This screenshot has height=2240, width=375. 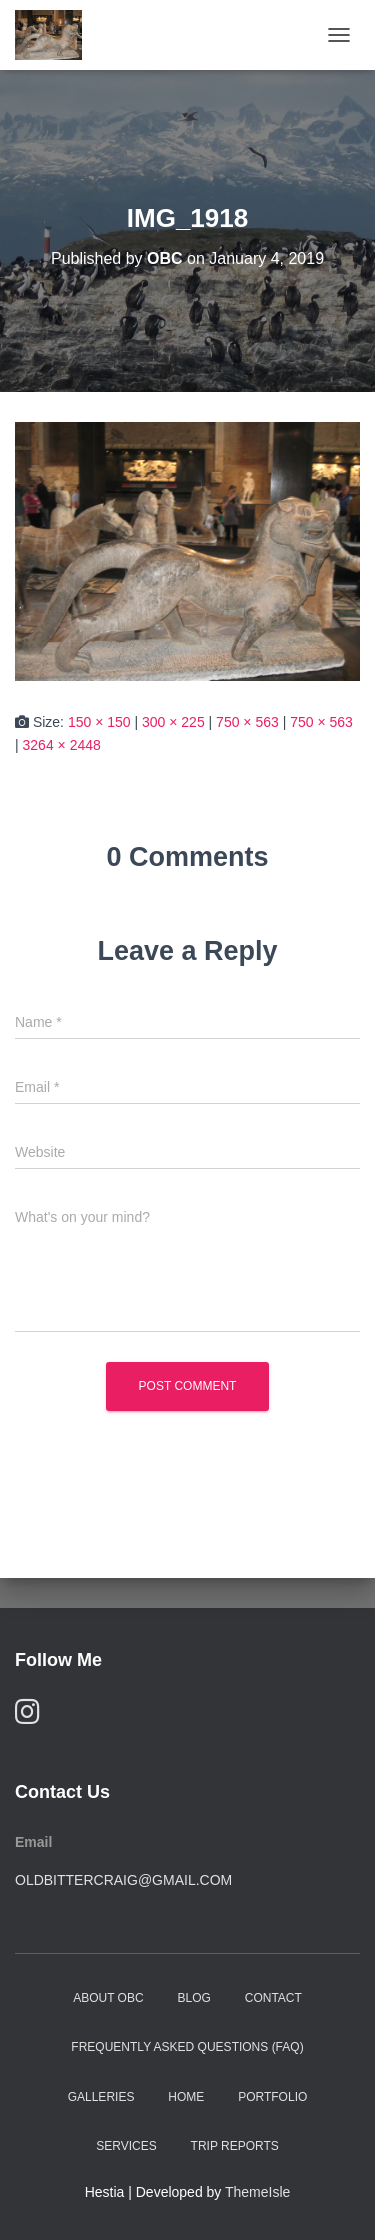 What do you see at coordinates (99, 722) in the screenshot?
I see `150 × 150` at bounding box center [99, 722].